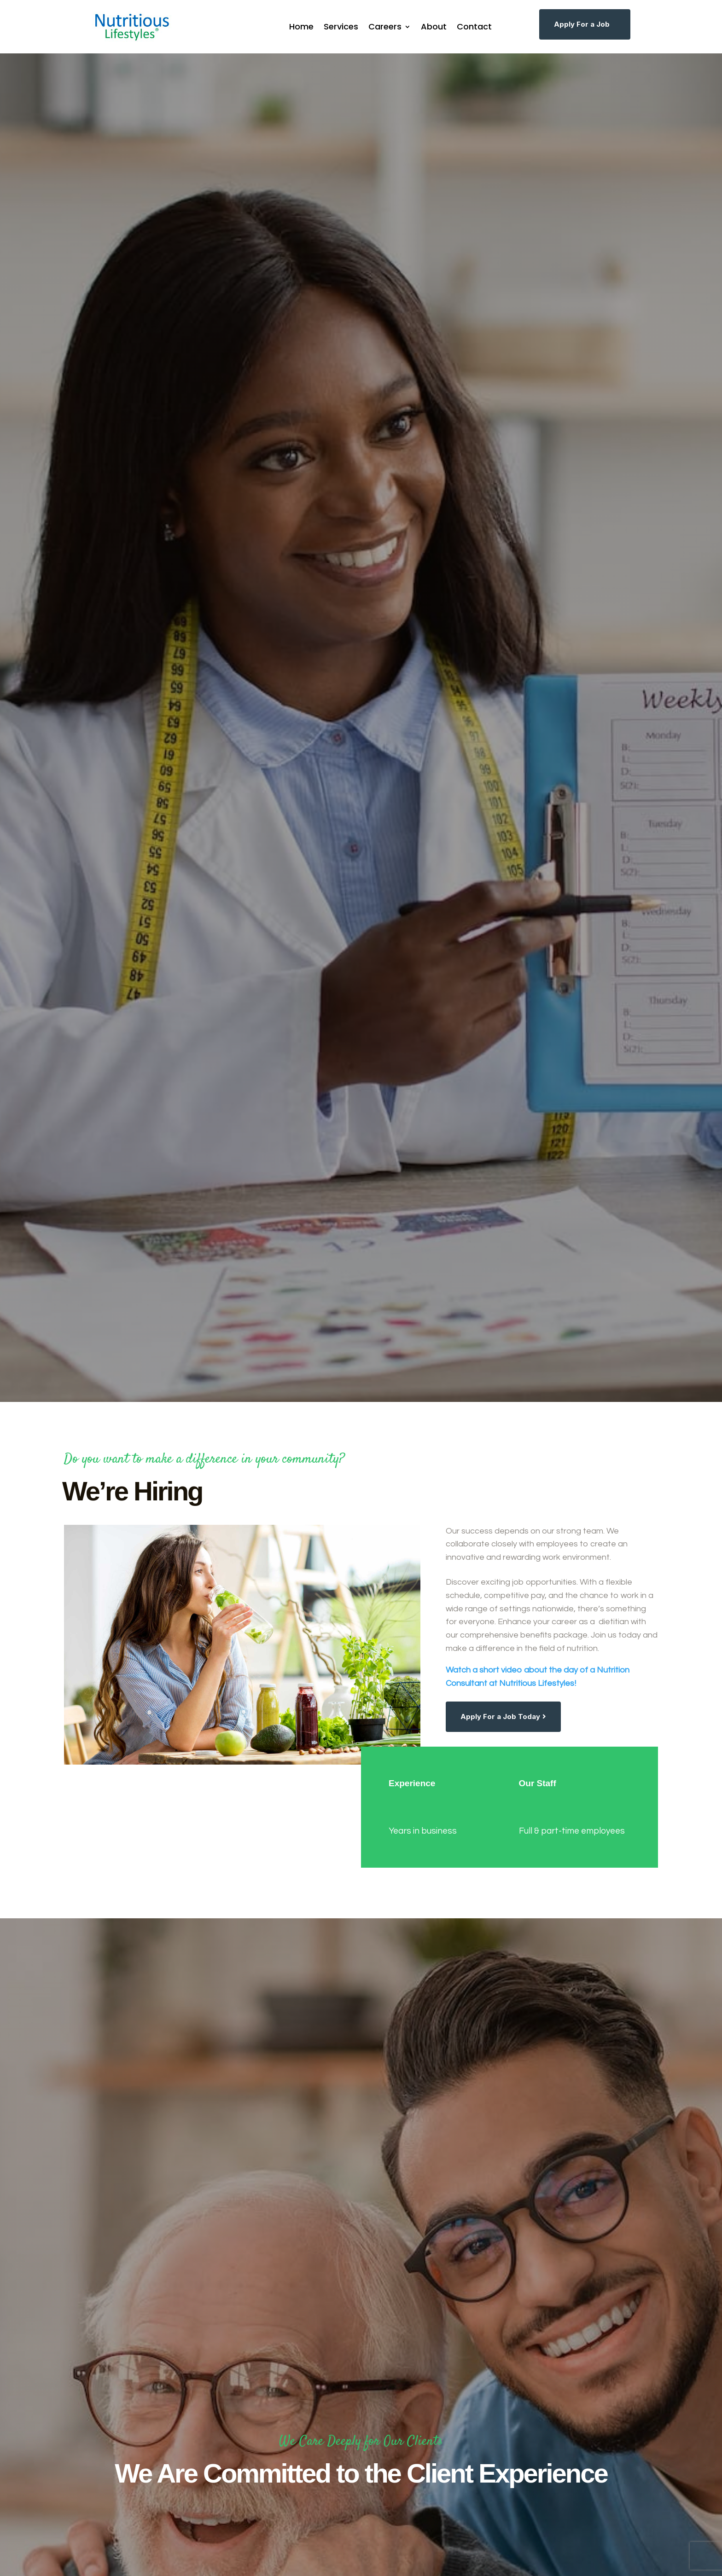 The height and width of the screenshot is (2576, 722). What do you see at coordinates (582, 24) in the screenshot?
I see `Apply For a Job` at bounding box center [582, 24].